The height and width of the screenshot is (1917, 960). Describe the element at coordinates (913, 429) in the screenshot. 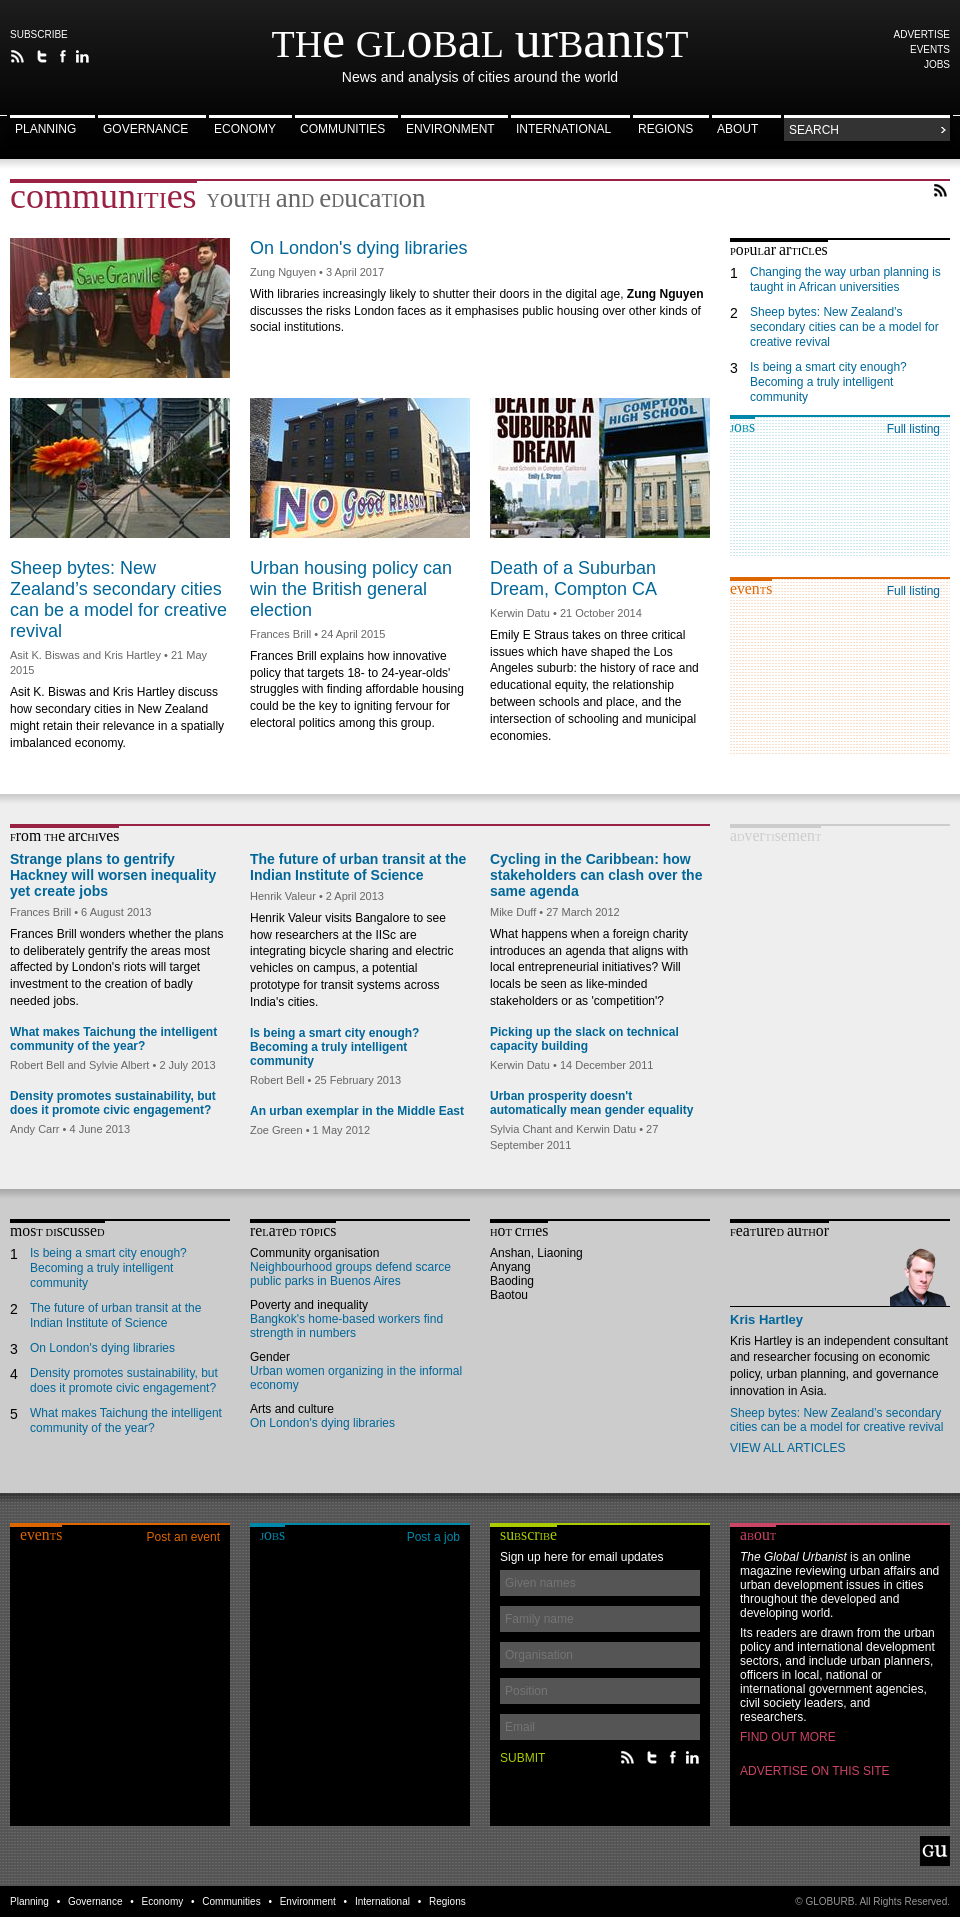

I see `Full listing` at that location.